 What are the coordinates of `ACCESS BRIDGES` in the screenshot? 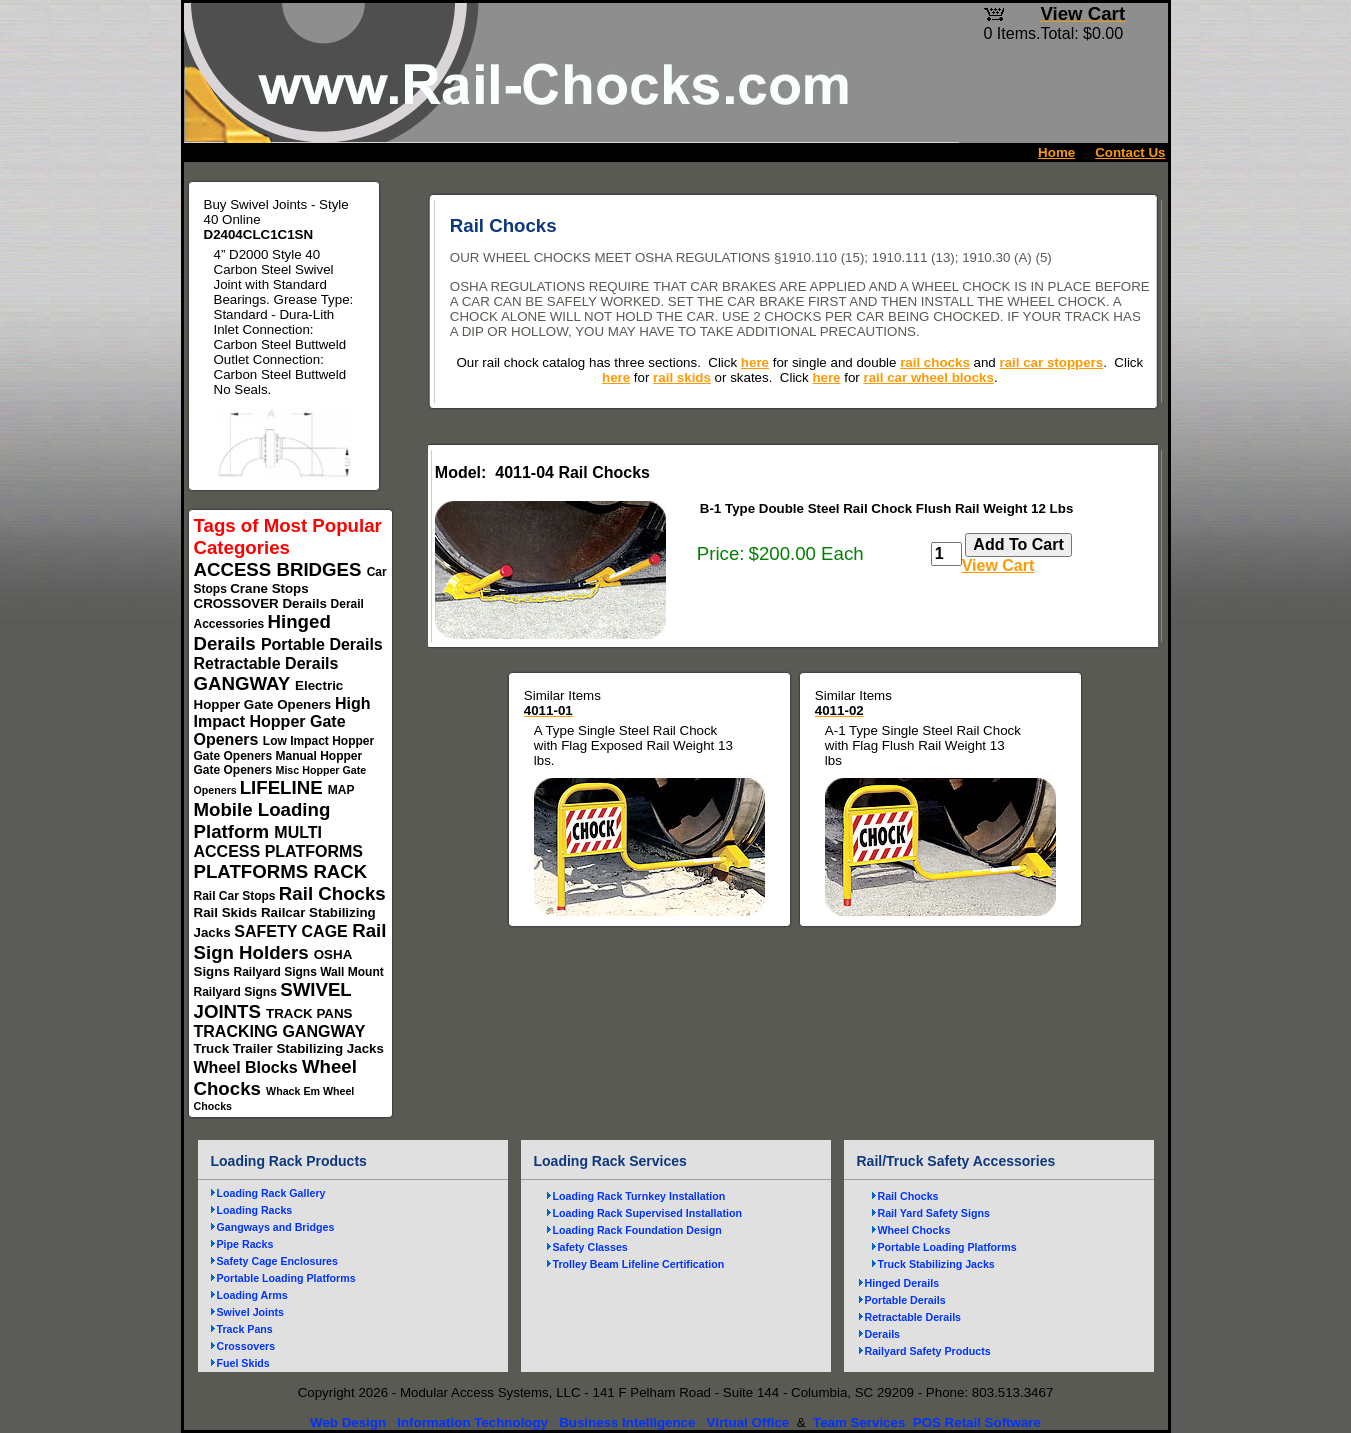 It's located at (280, 569).